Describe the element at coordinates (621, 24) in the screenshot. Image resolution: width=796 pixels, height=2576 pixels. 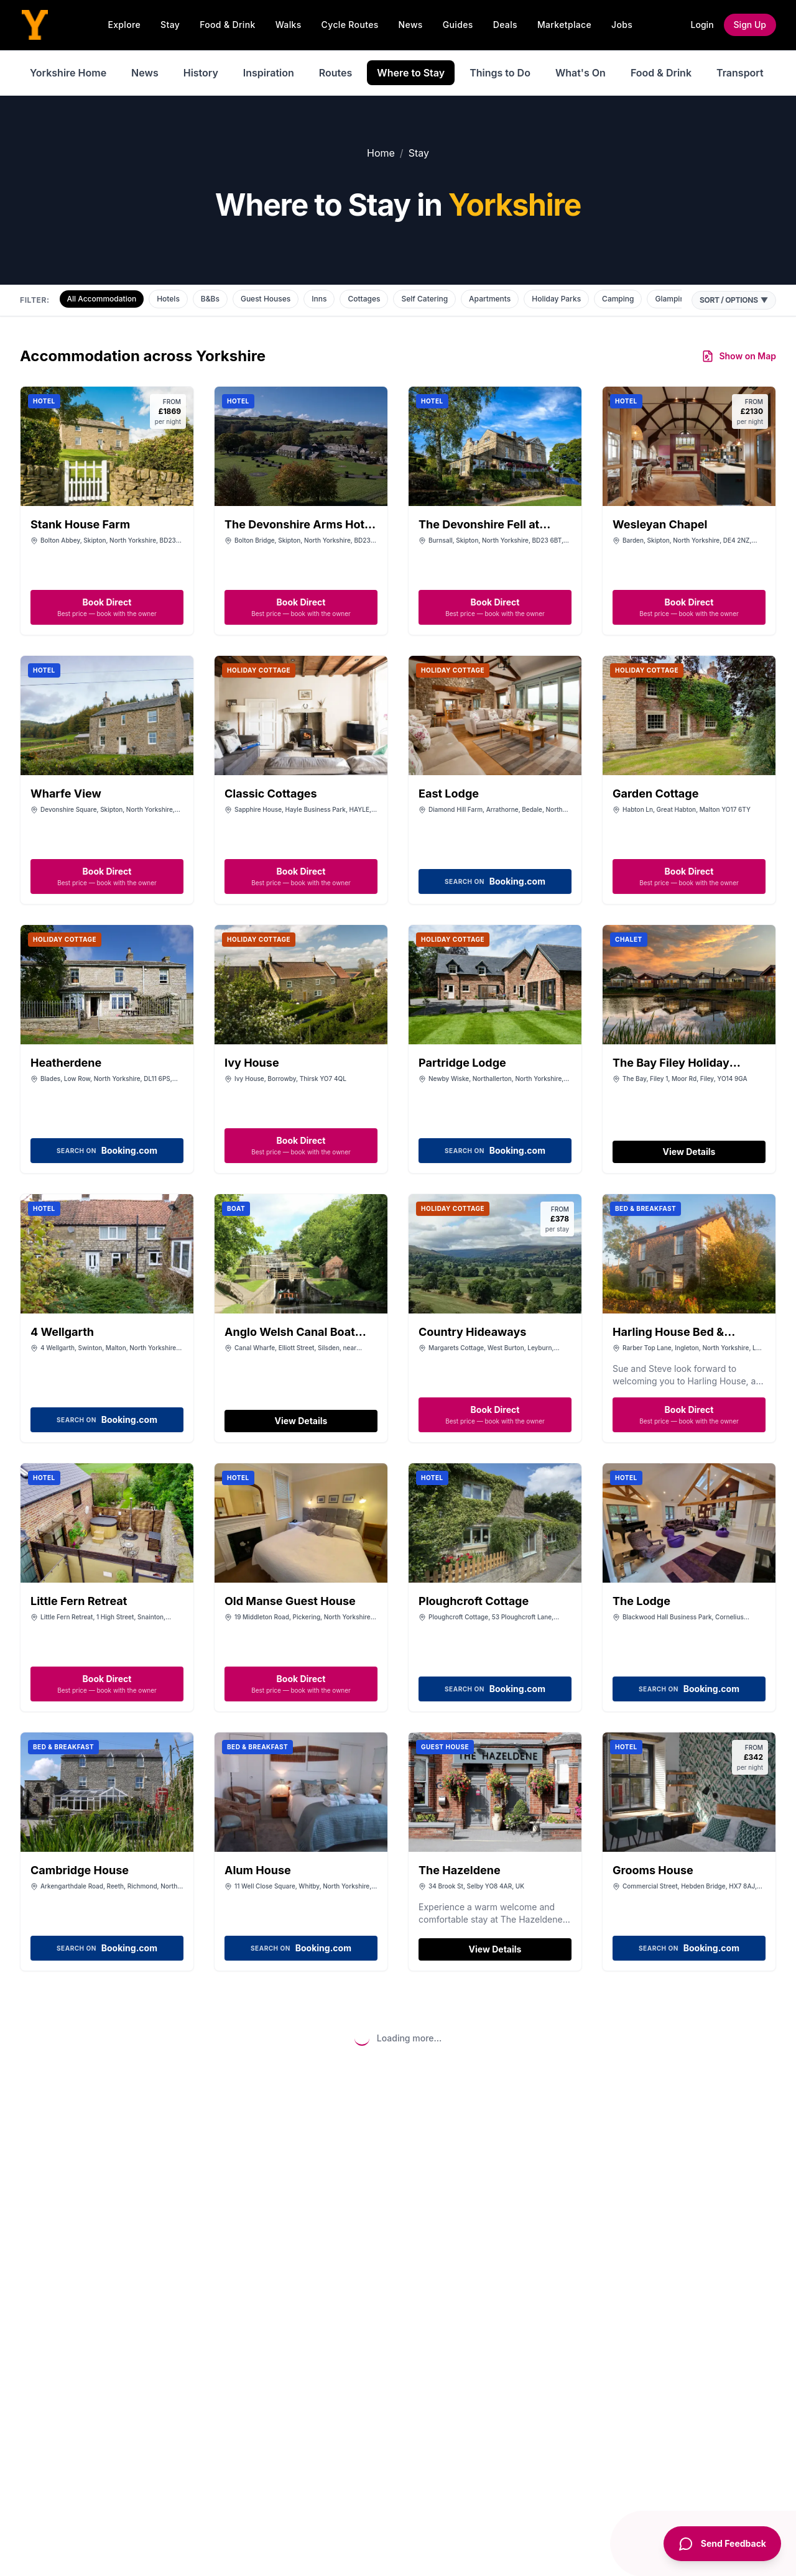
I see `Jobs` at that location.